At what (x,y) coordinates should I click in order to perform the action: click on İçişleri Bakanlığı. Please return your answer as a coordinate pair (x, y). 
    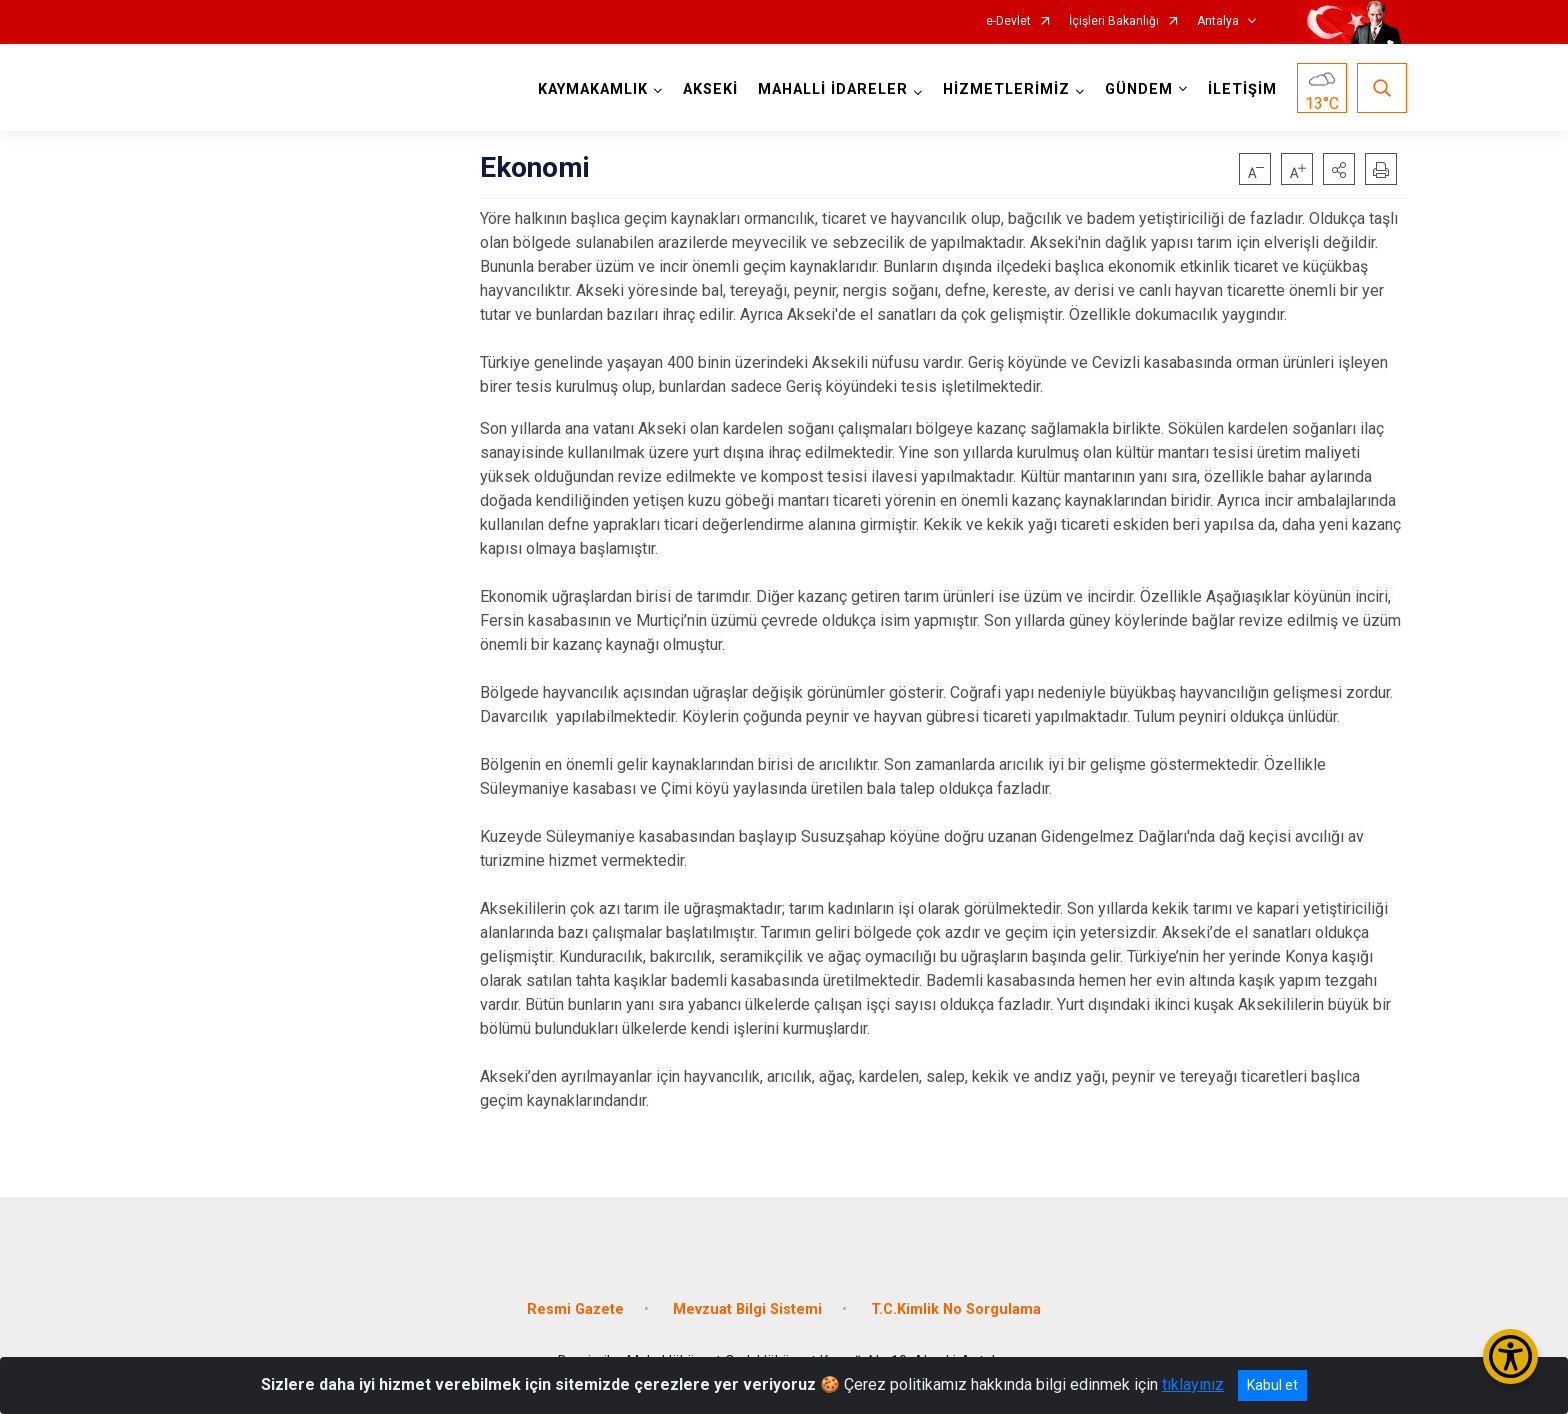
    Looking at the image, I should click on (1114, 21).